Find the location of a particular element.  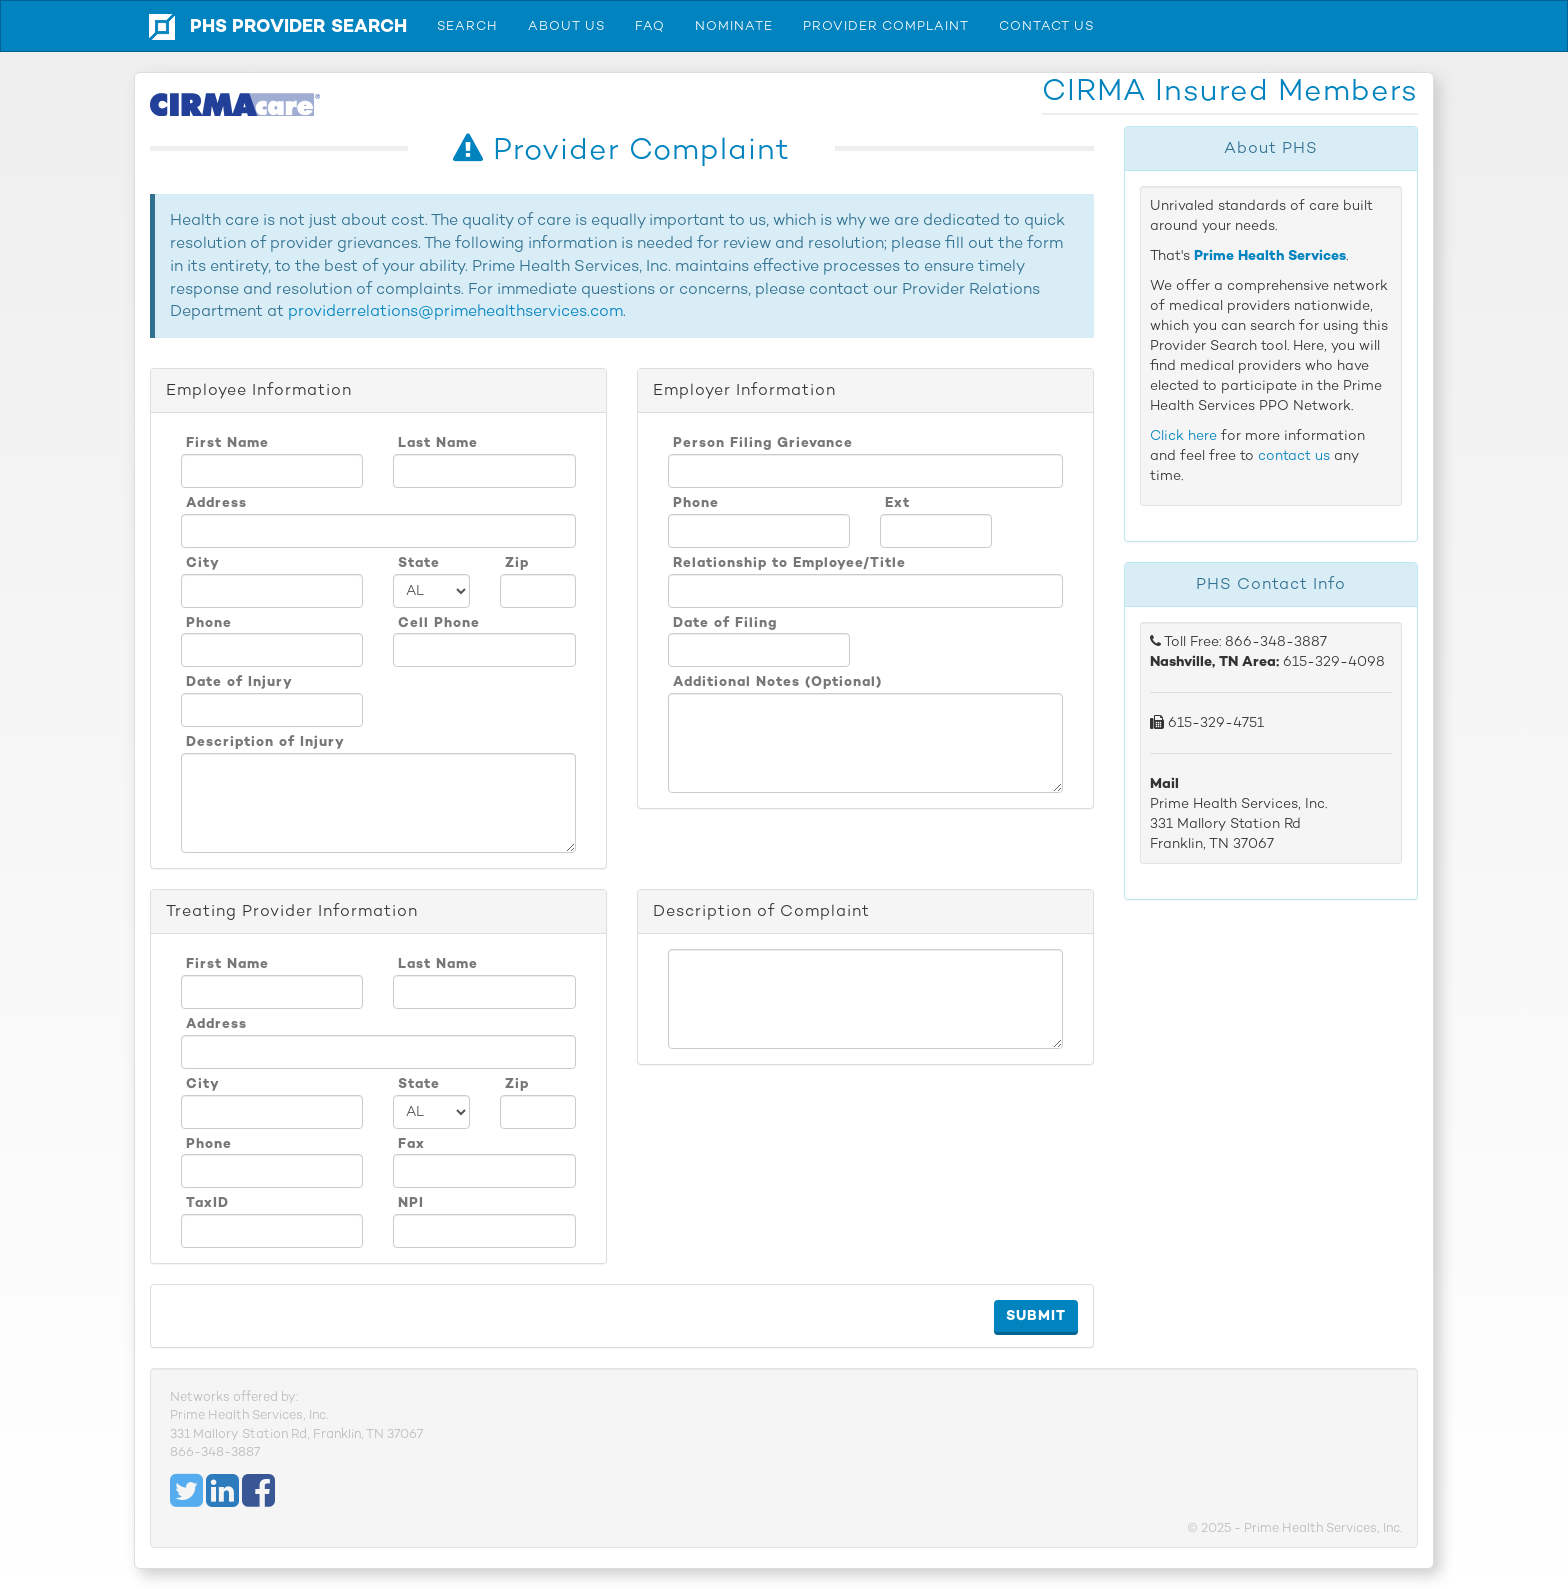

Cell Phone is located at coordinates (439, 622).